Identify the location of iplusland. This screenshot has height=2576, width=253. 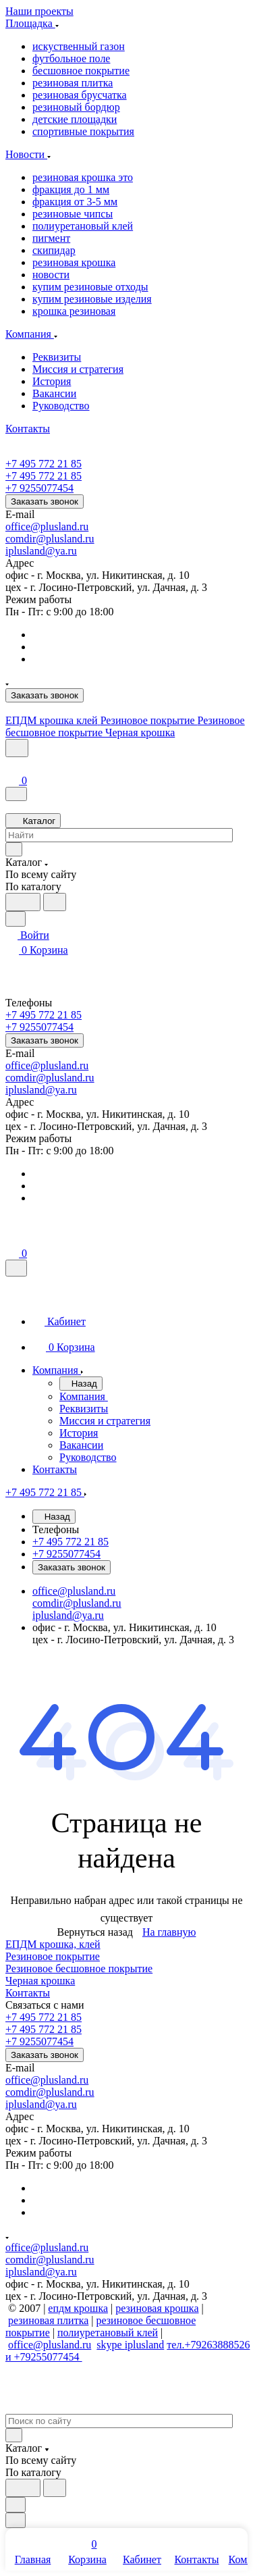
(145, 2344).